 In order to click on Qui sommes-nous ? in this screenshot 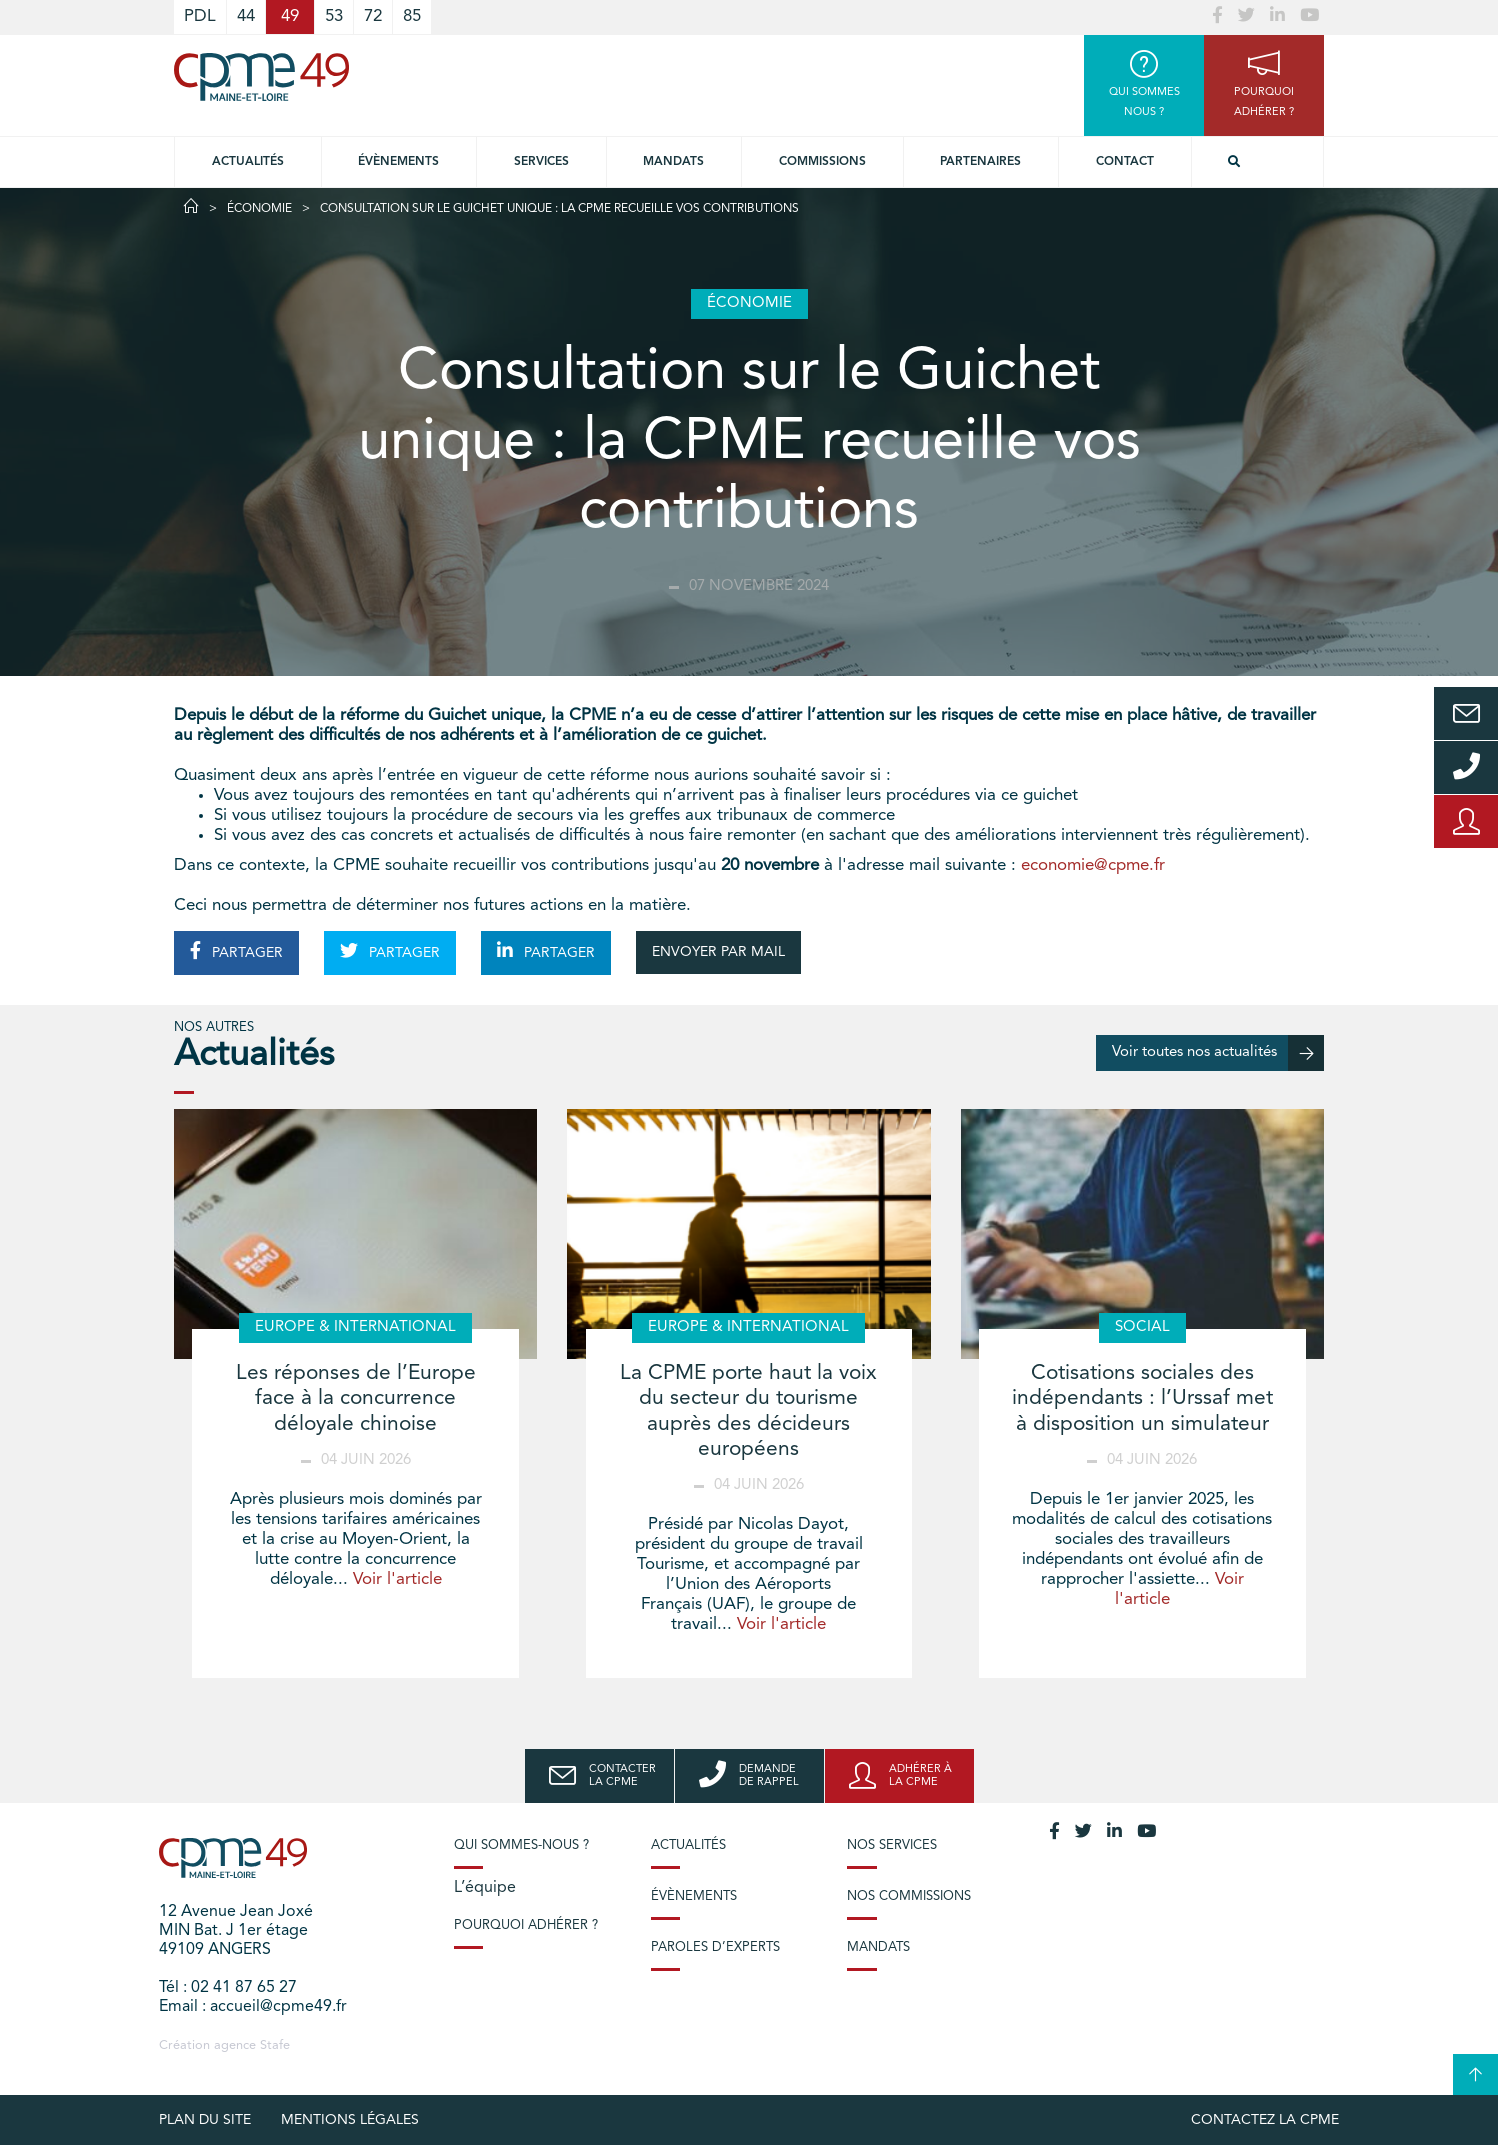, I will do `click(521, 1845)`.